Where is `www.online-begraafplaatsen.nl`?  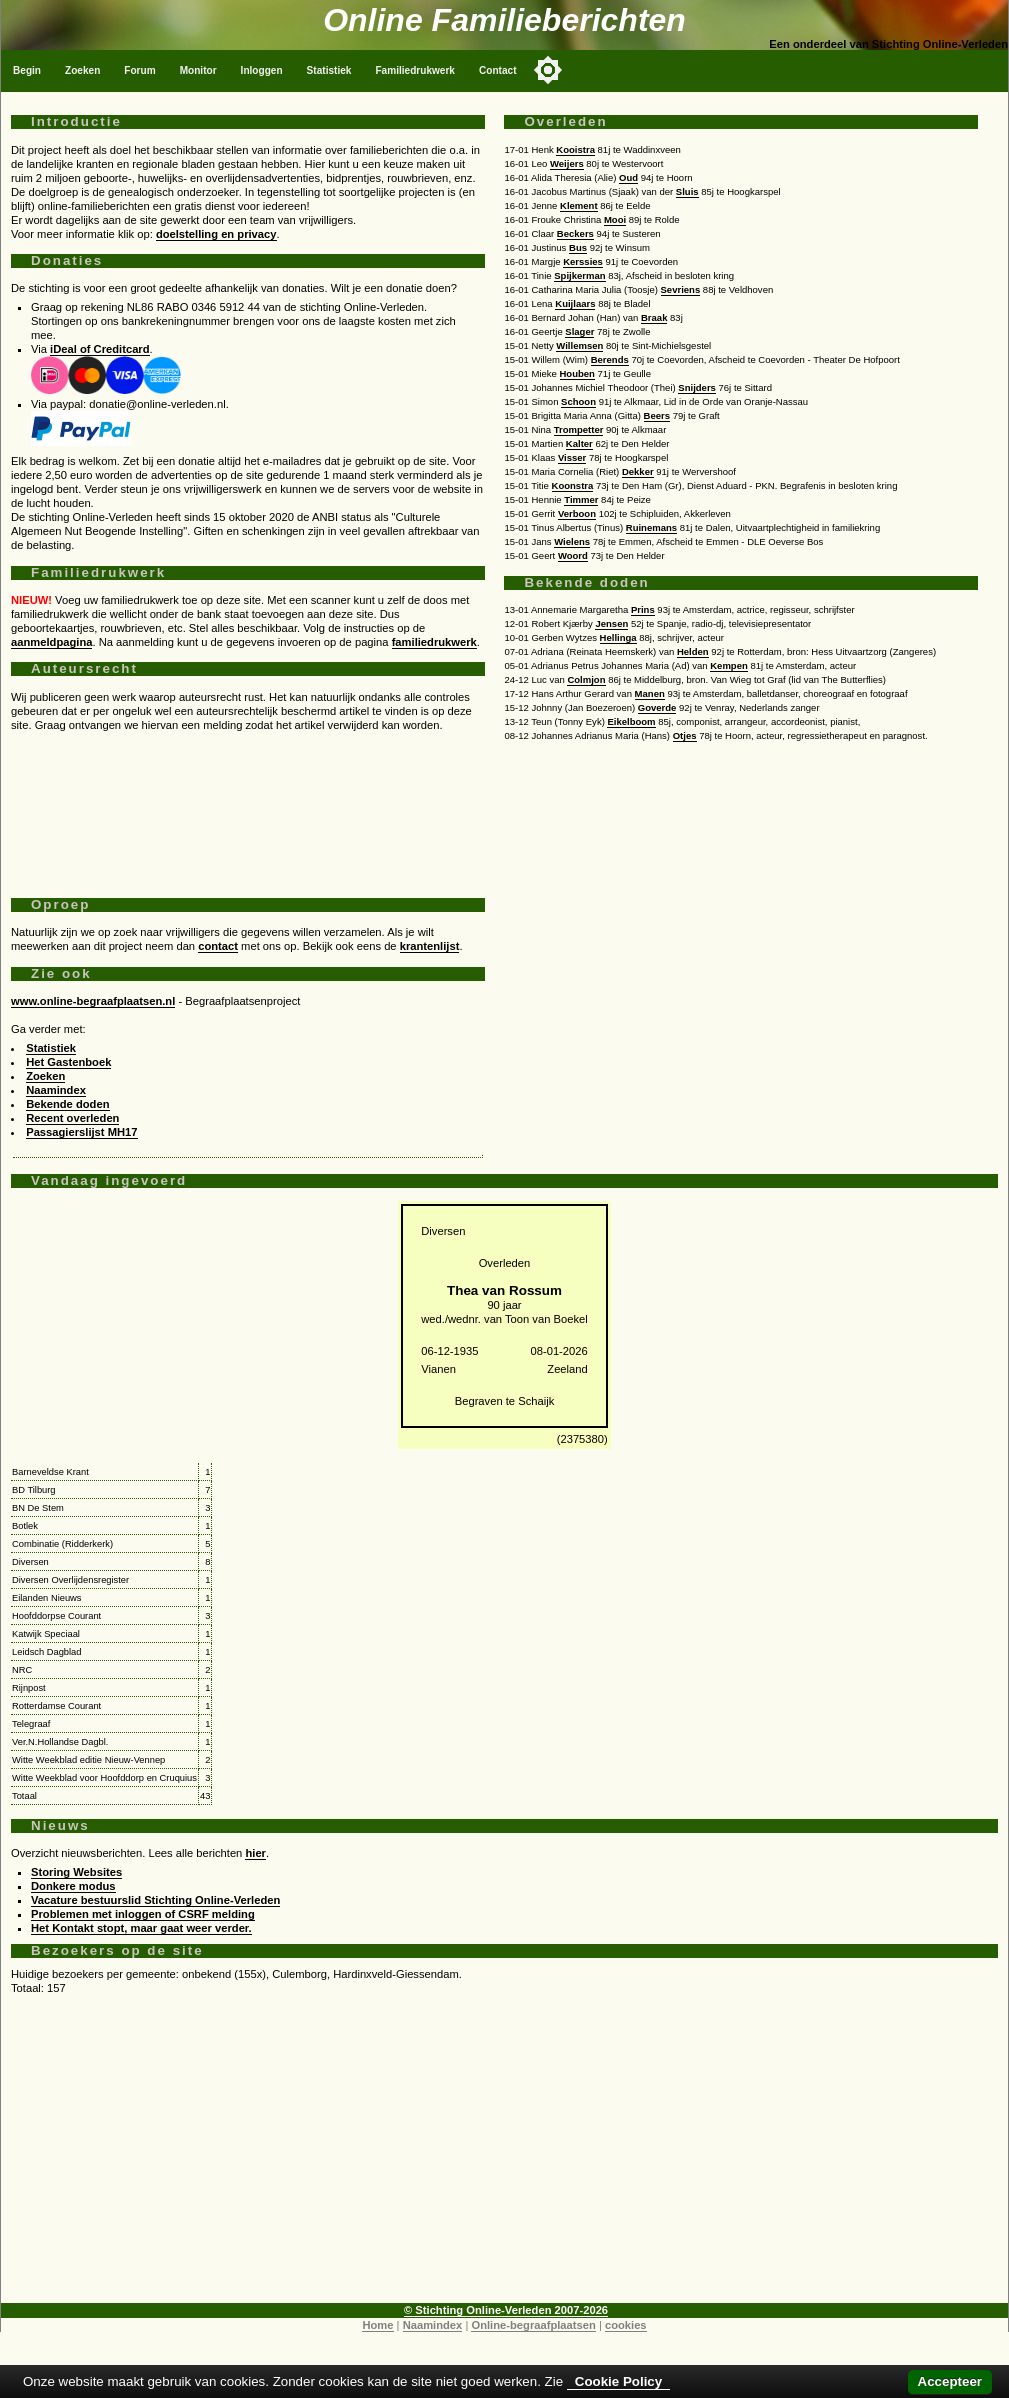 www.online-begraafplaatsen.nl is located at coordinates (93, 1001).